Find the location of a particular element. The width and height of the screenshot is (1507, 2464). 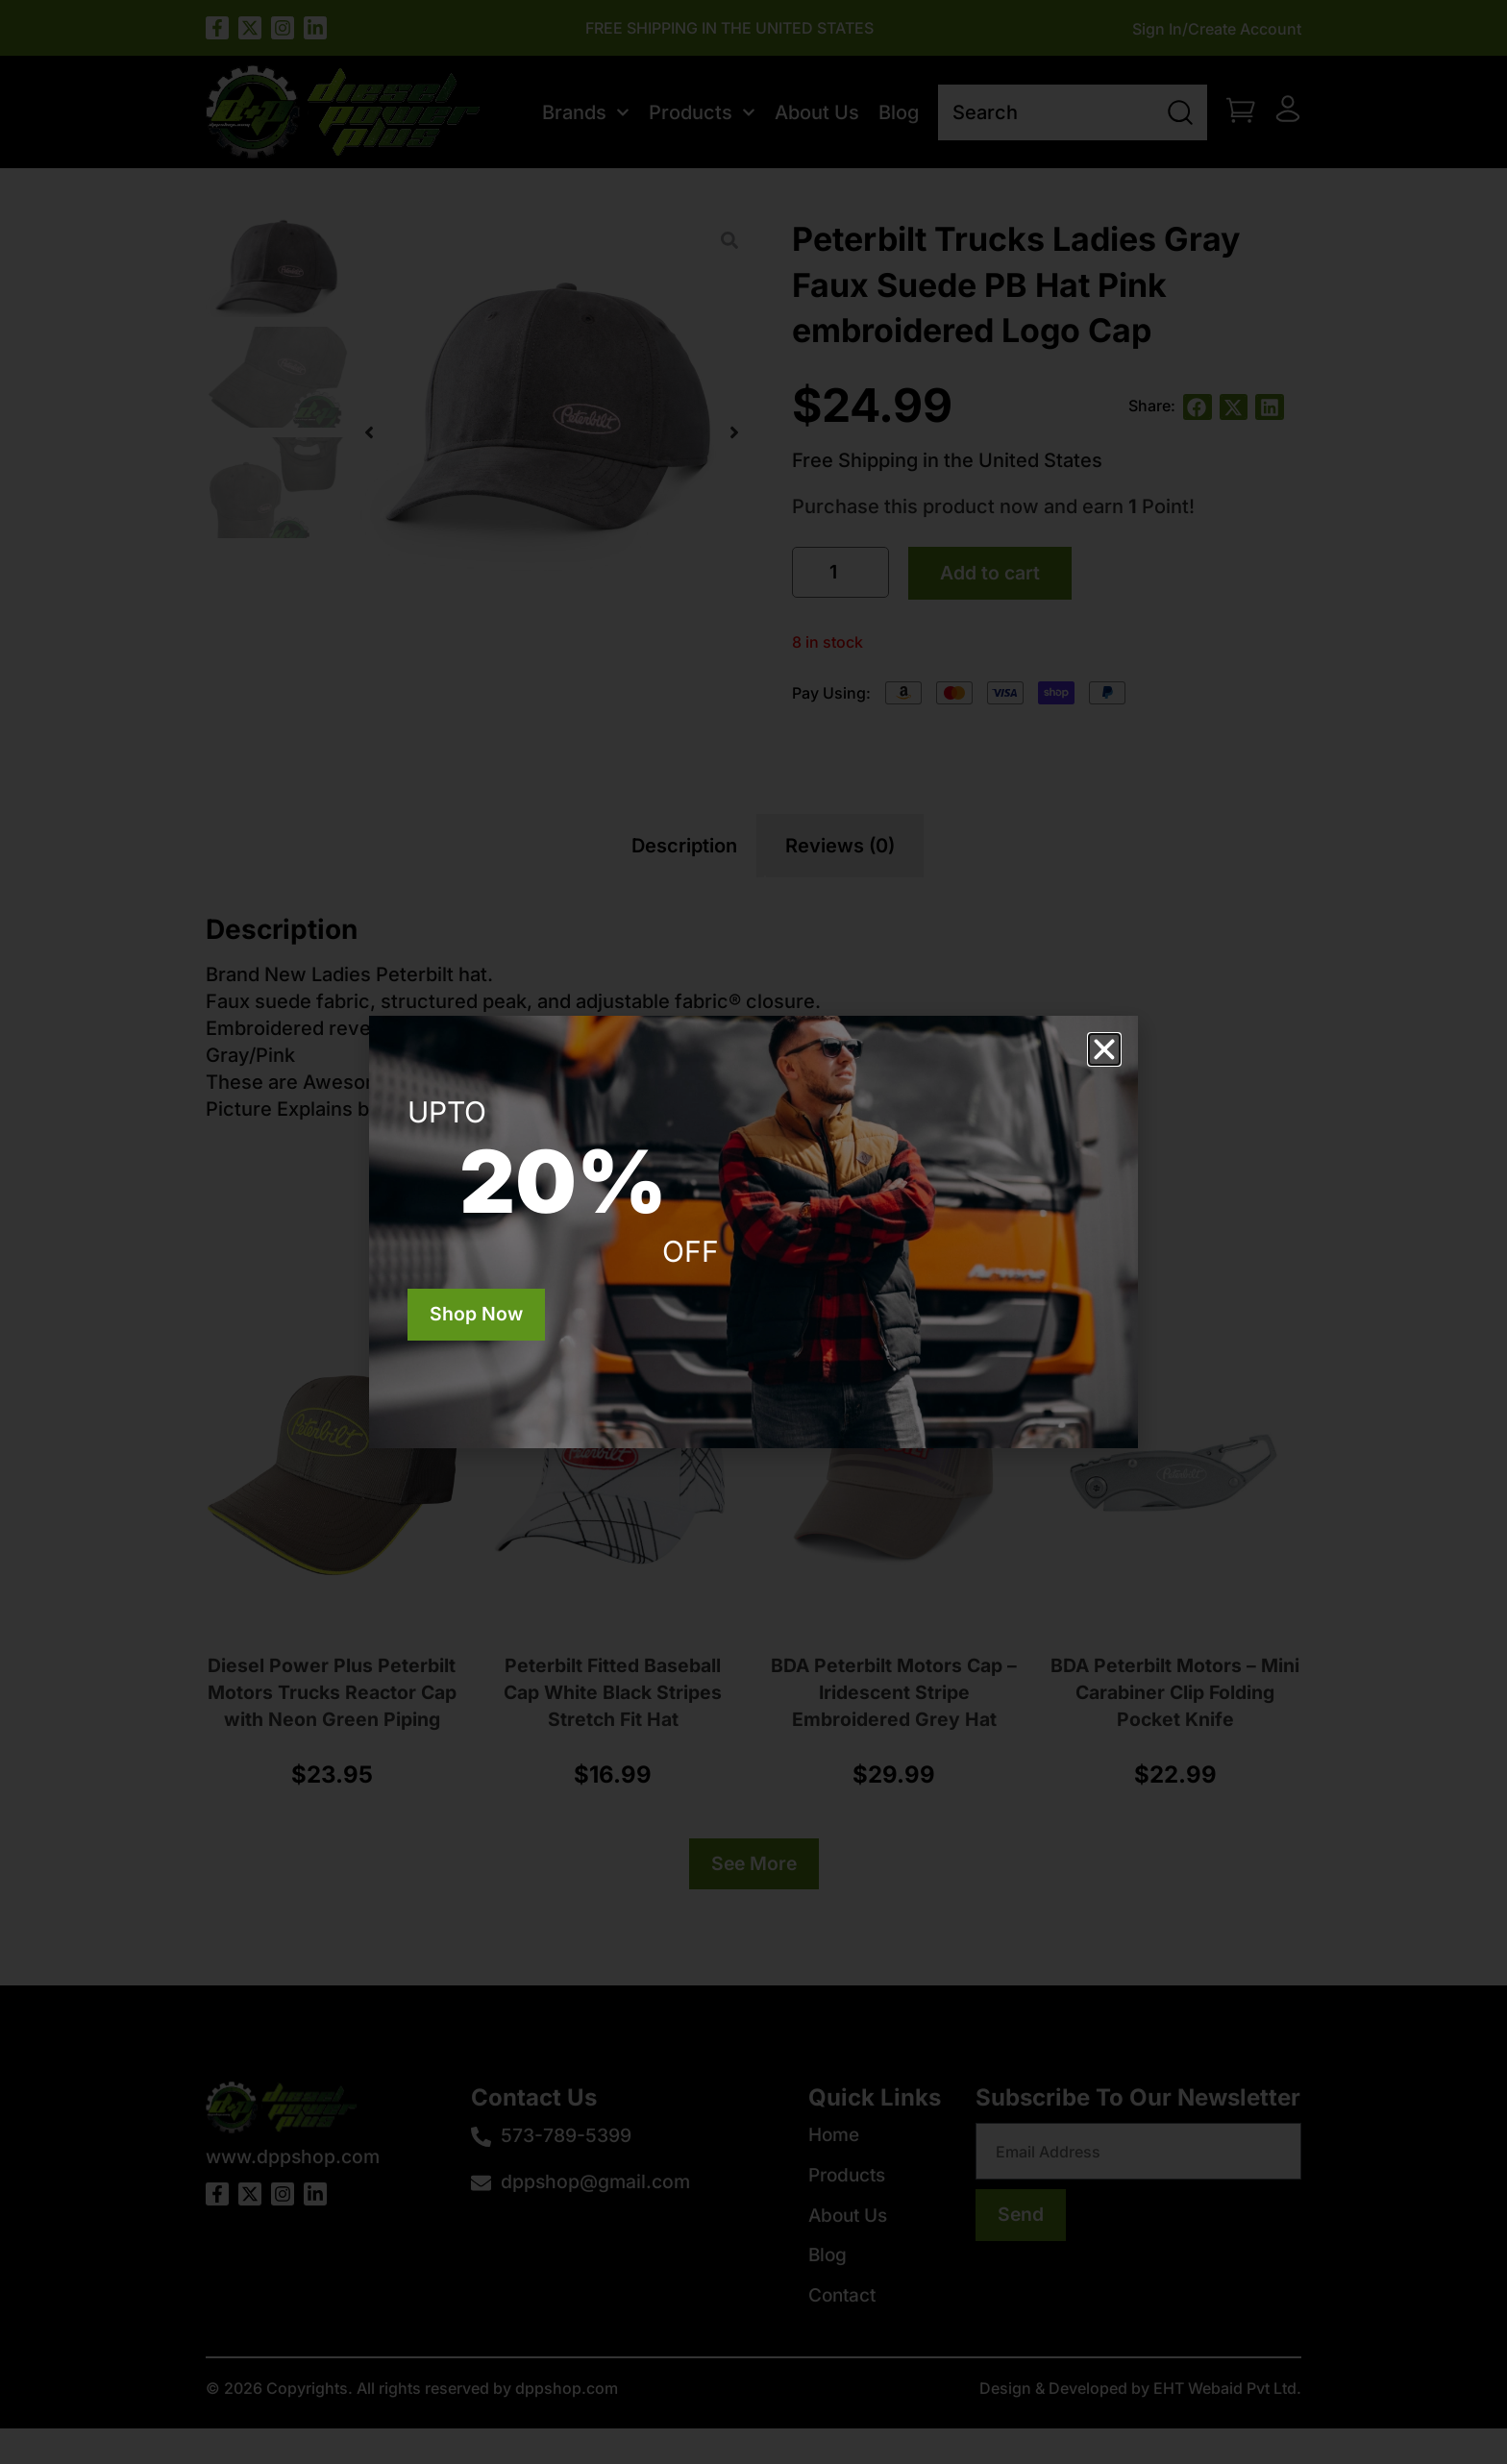

[document] is located at coordinates (753, 1232).